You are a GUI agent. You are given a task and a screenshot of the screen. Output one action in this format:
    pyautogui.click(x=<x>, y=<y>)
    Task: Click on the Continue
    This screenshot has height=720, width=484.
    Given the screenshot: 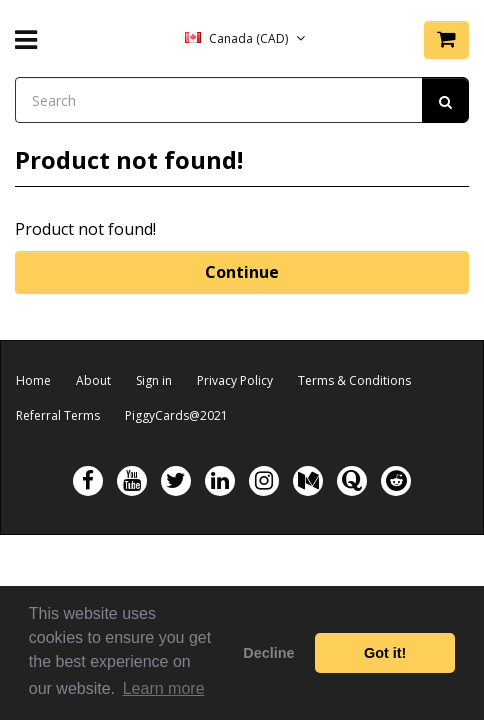 What is the action you would take?
    pyautogui.click(x=242, y=272)
    